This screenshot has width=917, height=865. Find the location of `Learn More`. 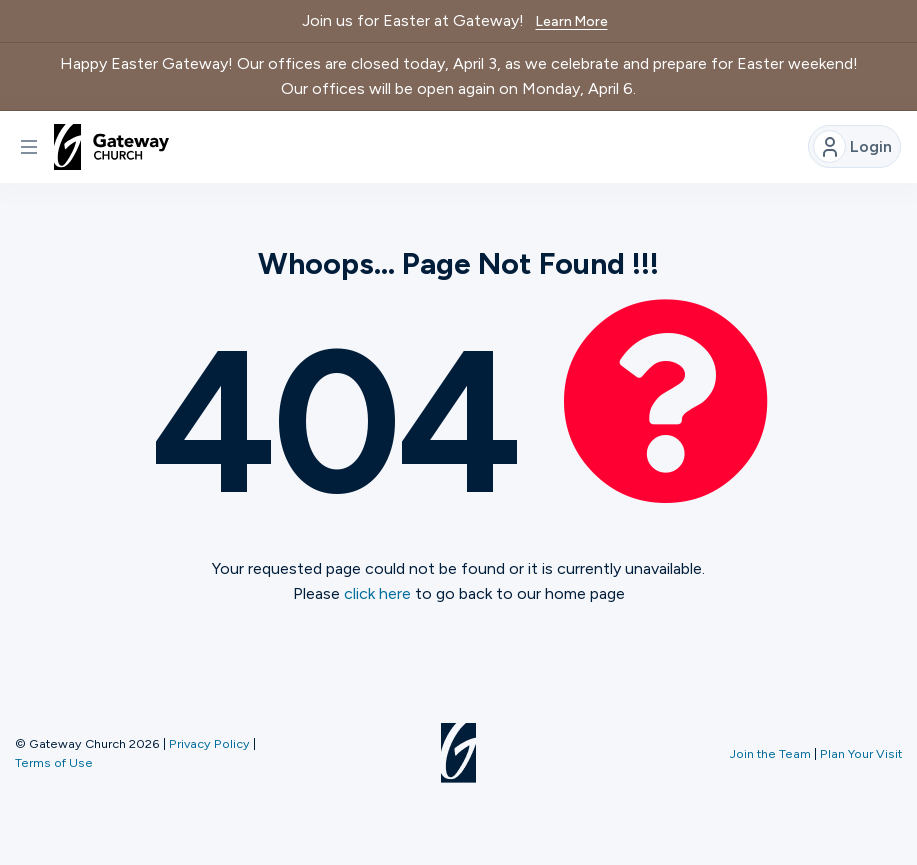

Learn More is located at coordinates (572, 21).